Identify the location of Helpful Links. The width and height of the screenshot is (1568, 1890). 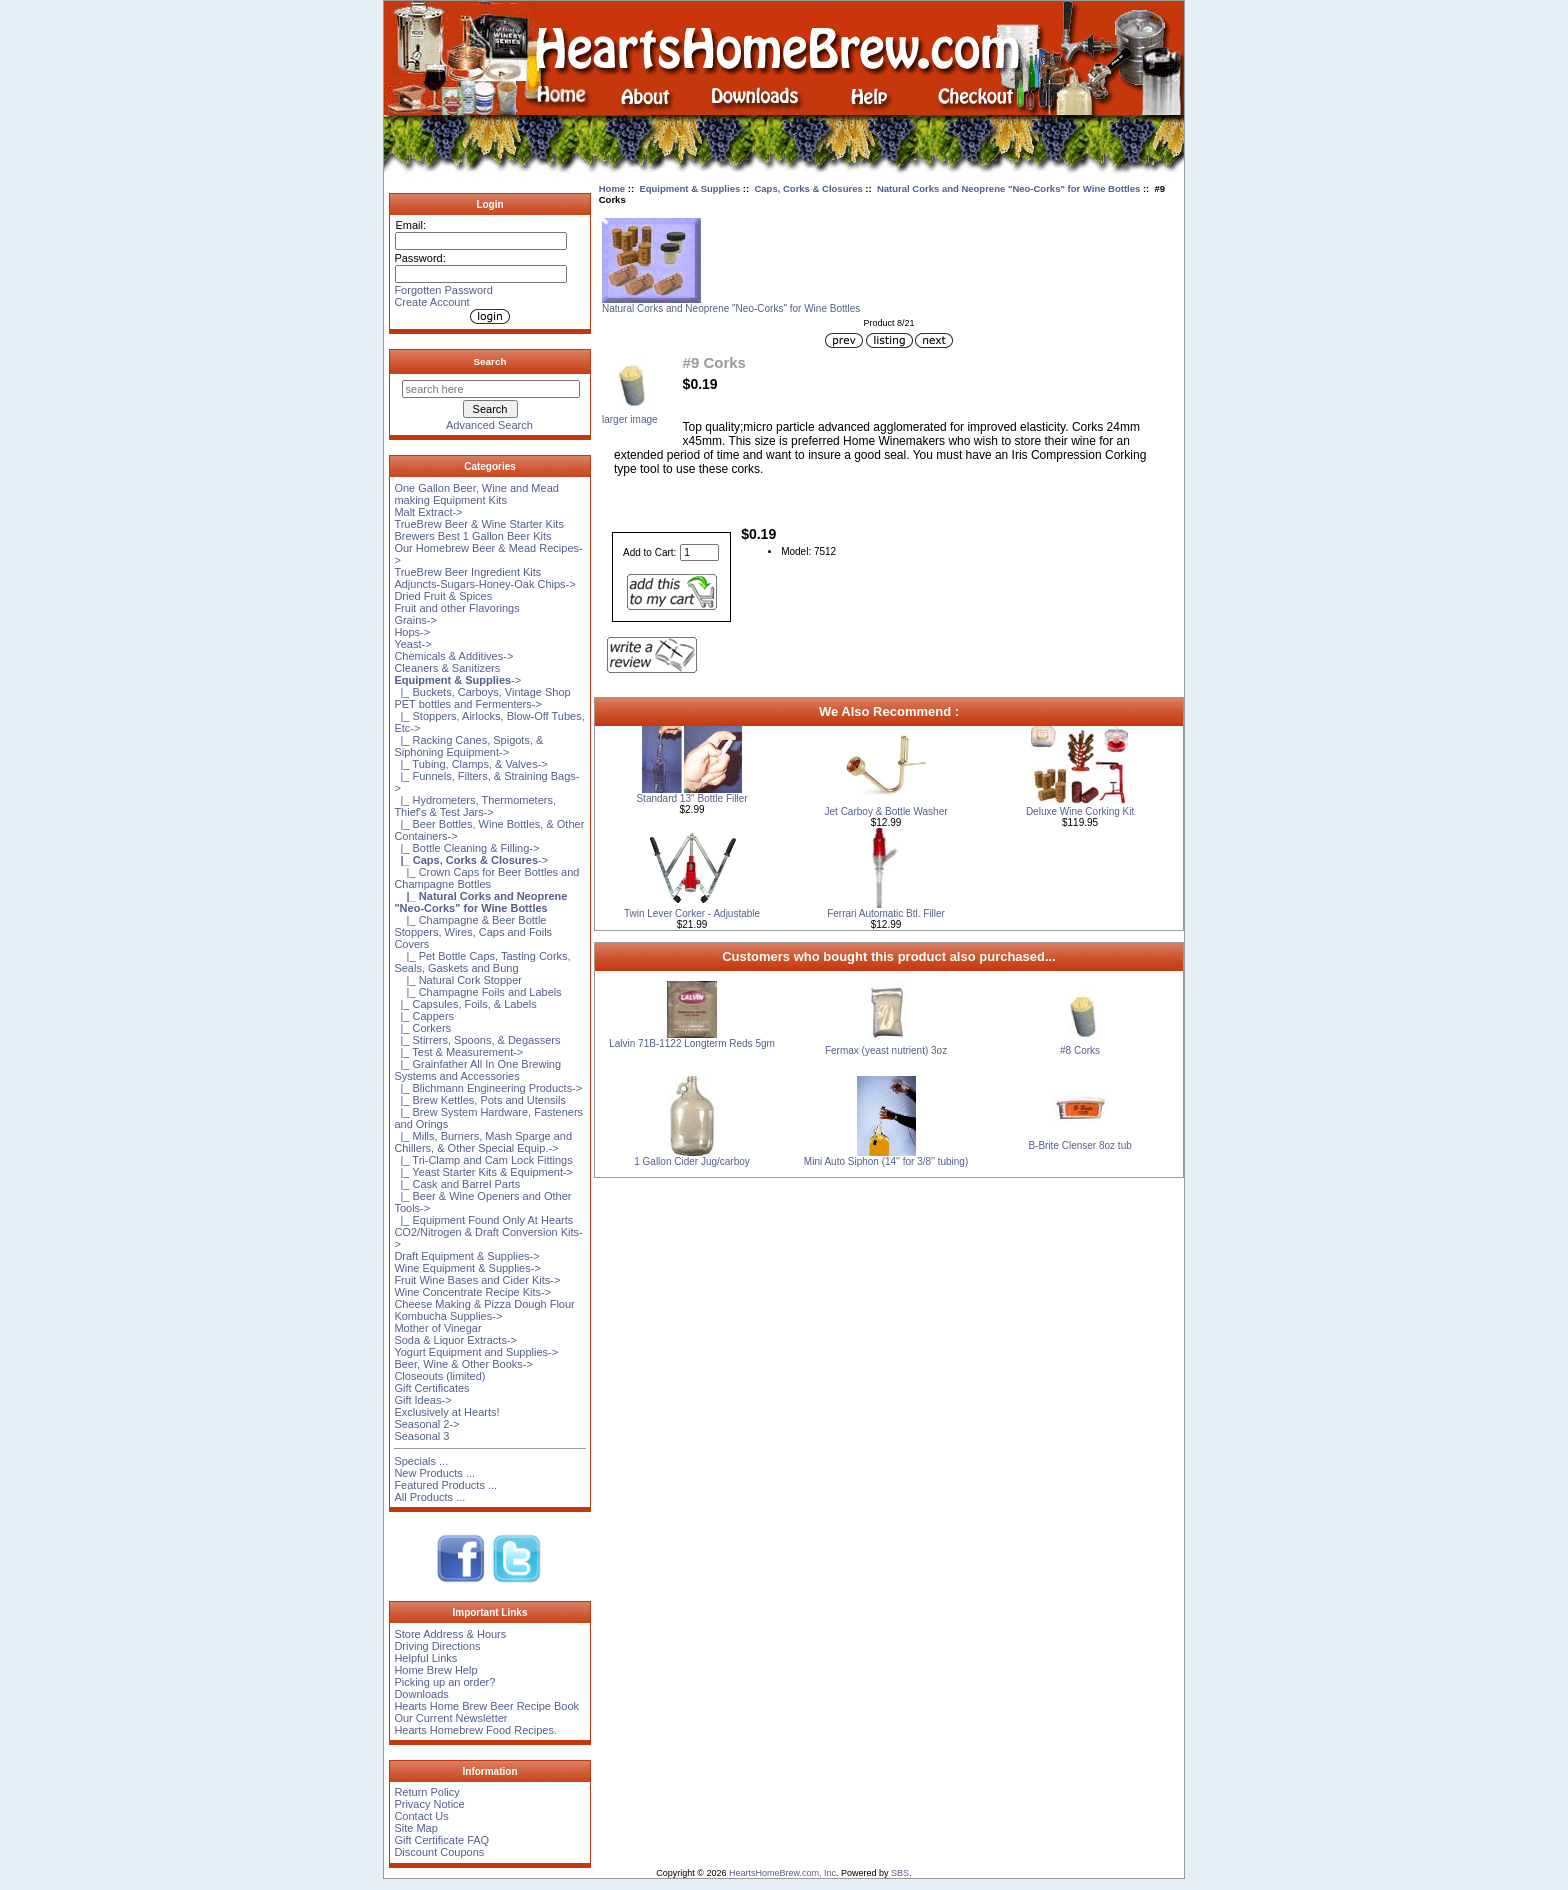
(425, 1658).